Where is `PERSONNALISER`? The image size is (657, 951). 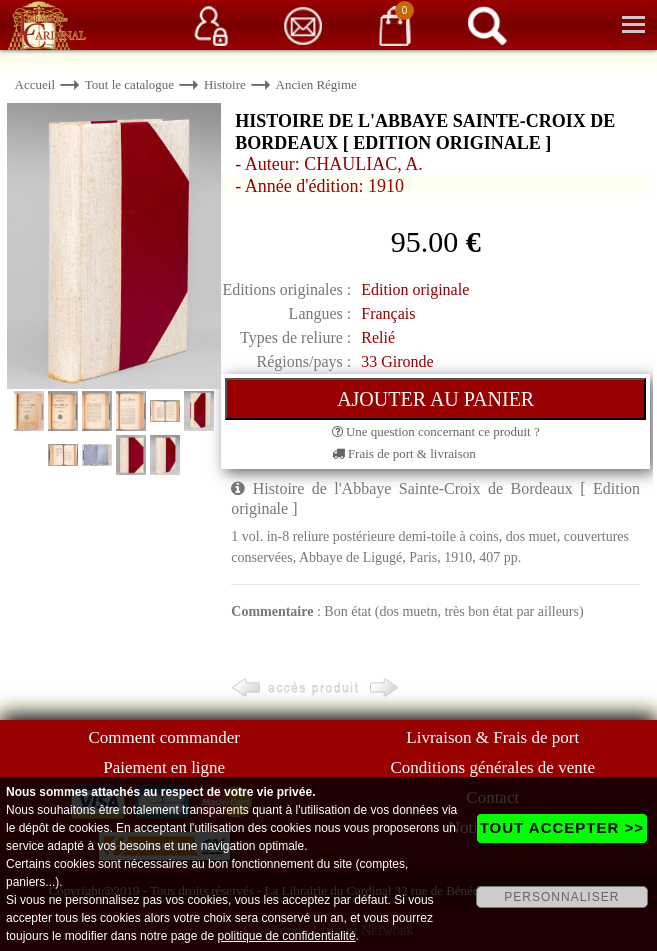 PERSONNALISER is located at coordinates (561, 897).